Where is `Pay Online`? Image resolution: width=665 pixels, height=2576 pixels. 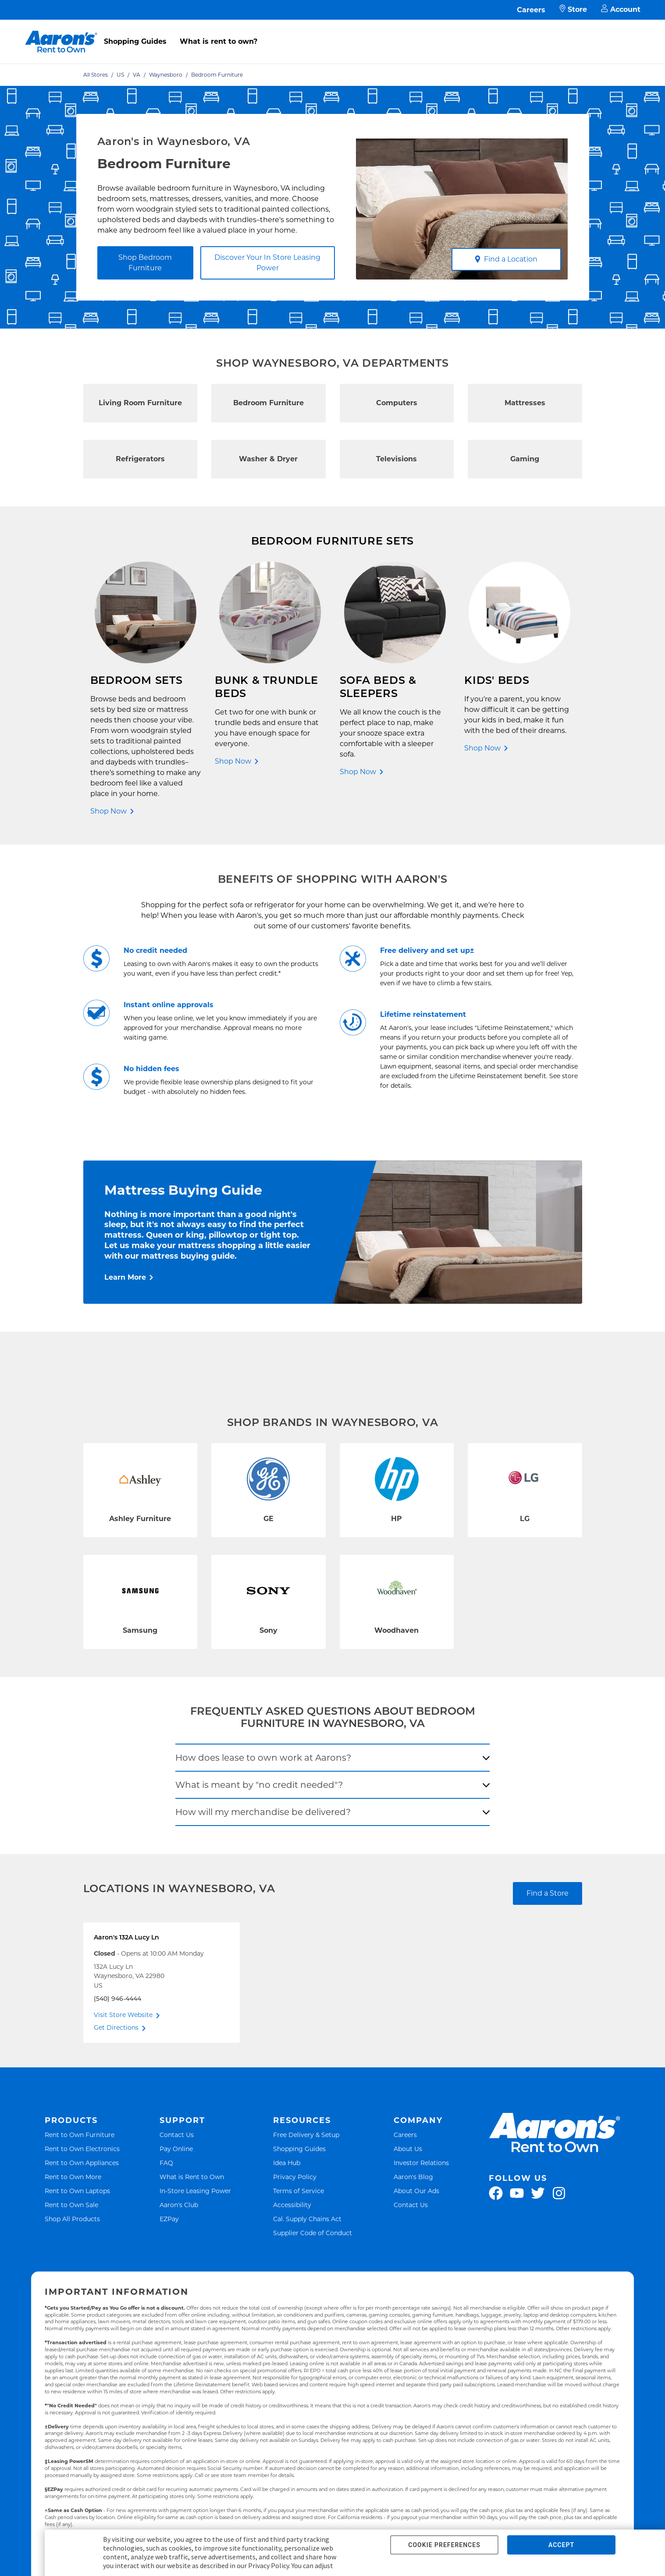
Pay Online is located at coordinates (176, 2148).